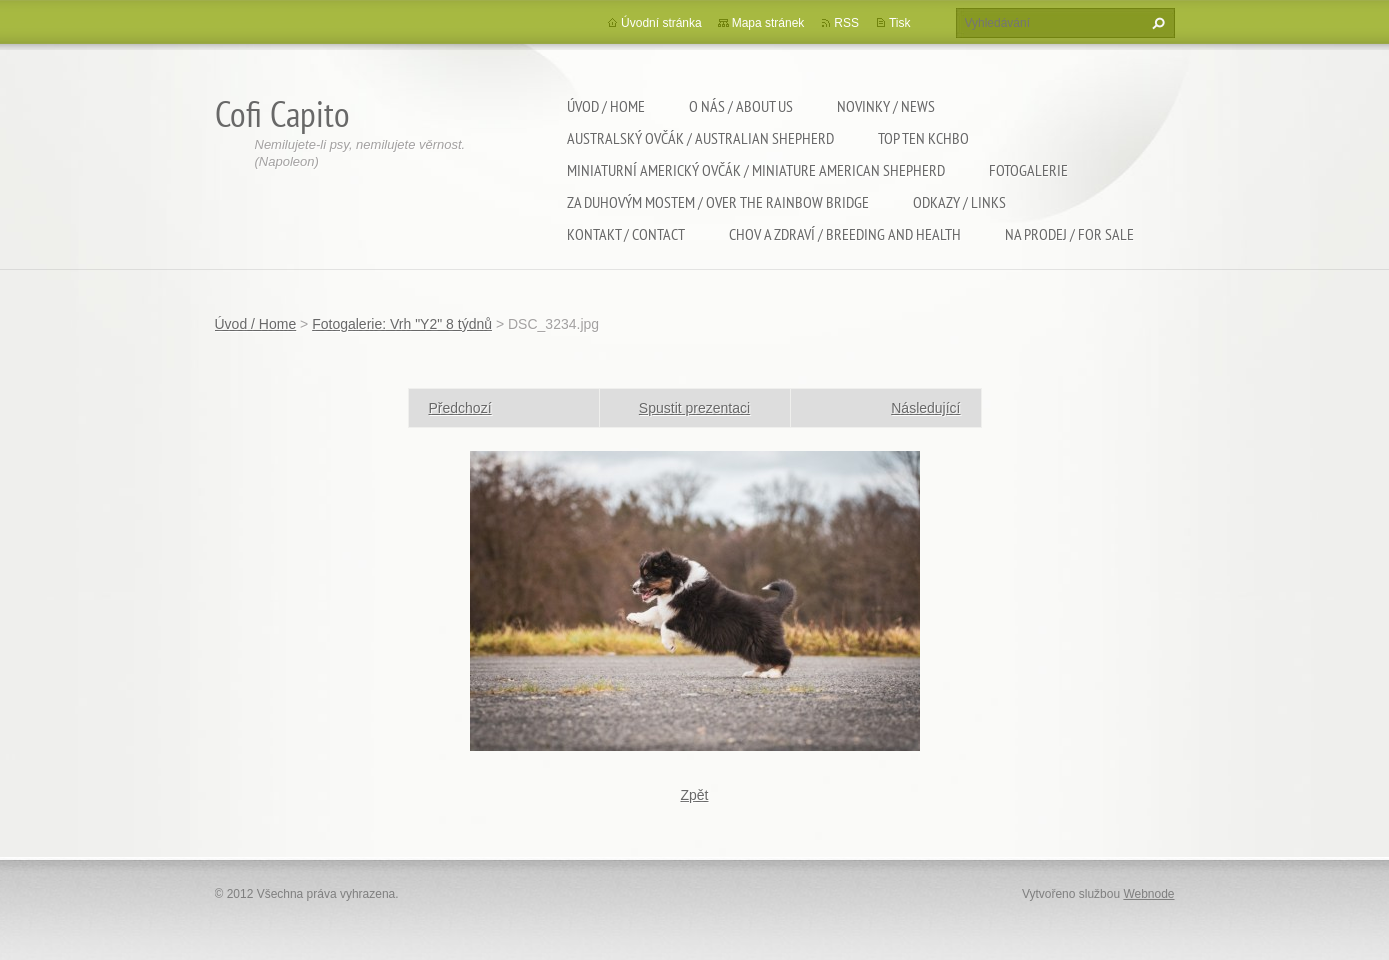 The image size is (1389, 960). I want to click on Fotogalerie: Vrh "Y2" 8 týdnů, so click(402, 324).